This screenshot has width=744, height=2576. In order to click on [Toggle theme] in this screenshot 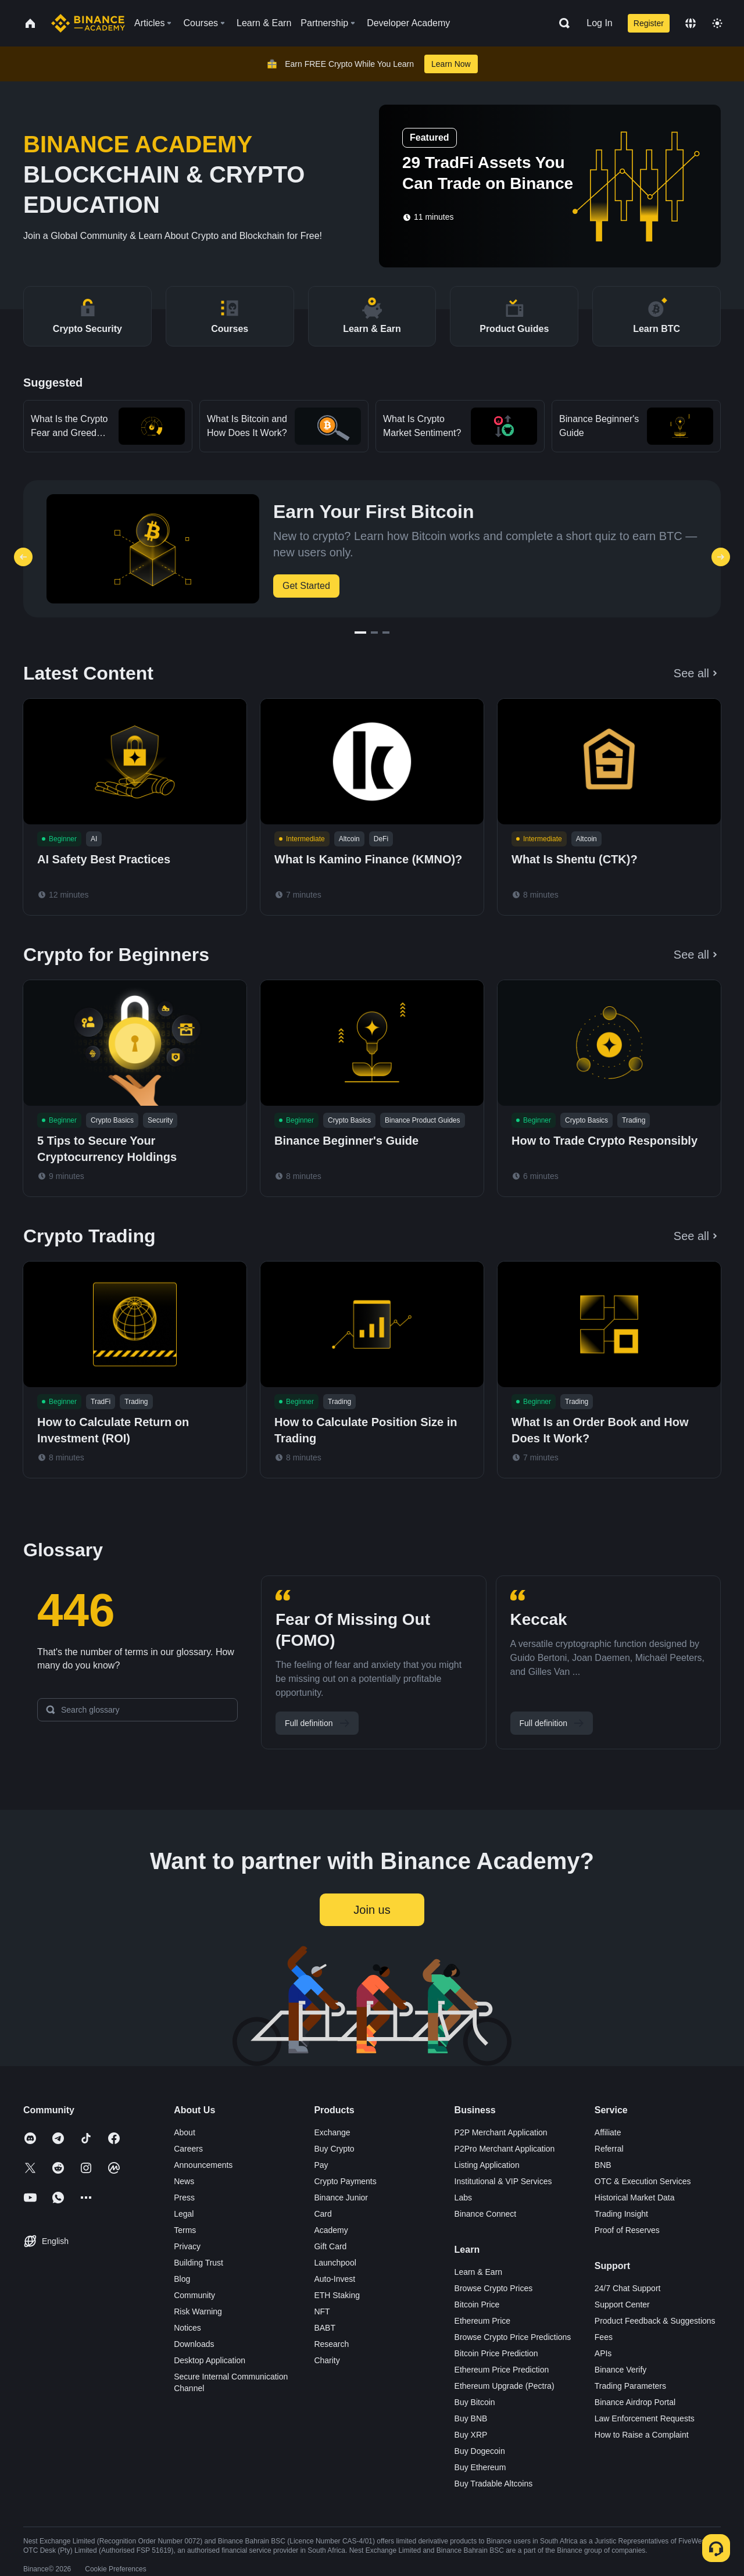, I will do `click(717, 23)`.